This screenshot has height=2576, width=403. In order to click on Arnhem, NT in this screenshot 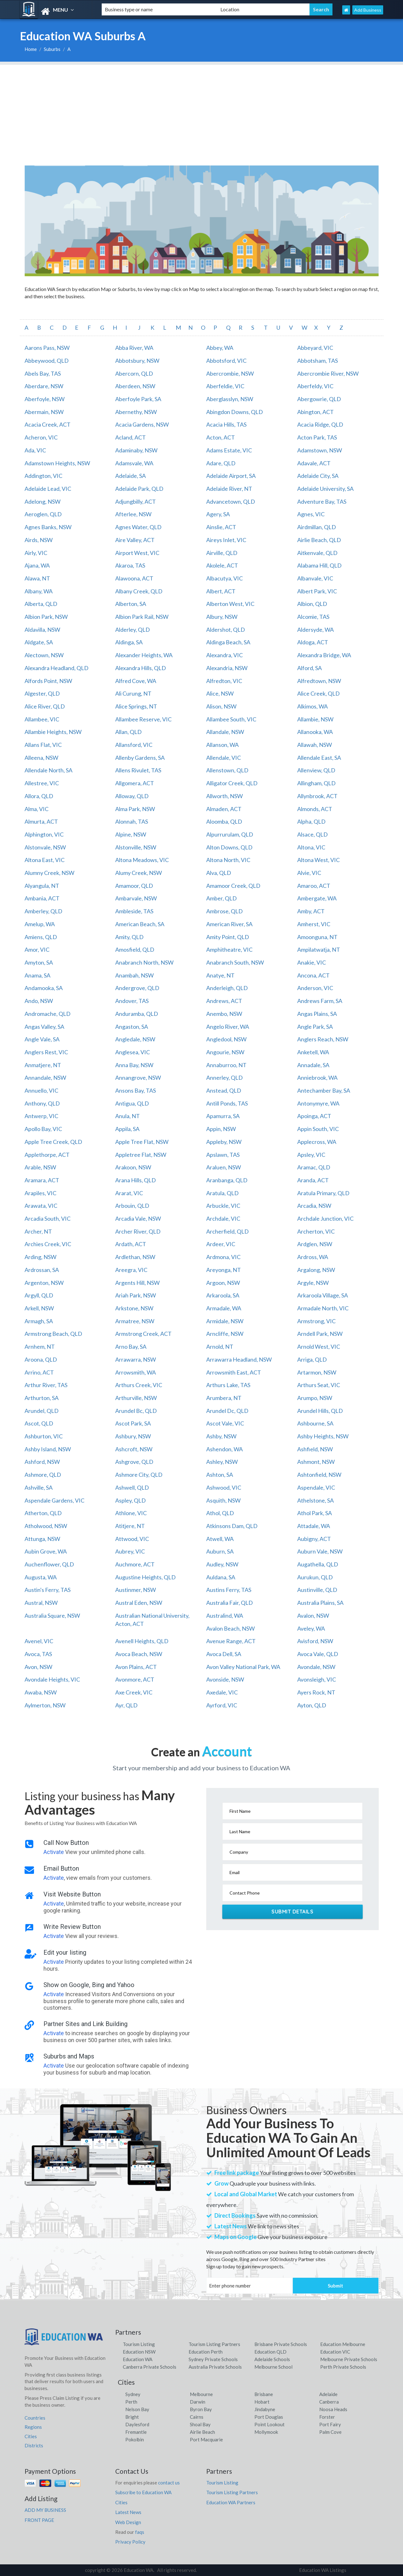, I will do `click(40, 1346)`.